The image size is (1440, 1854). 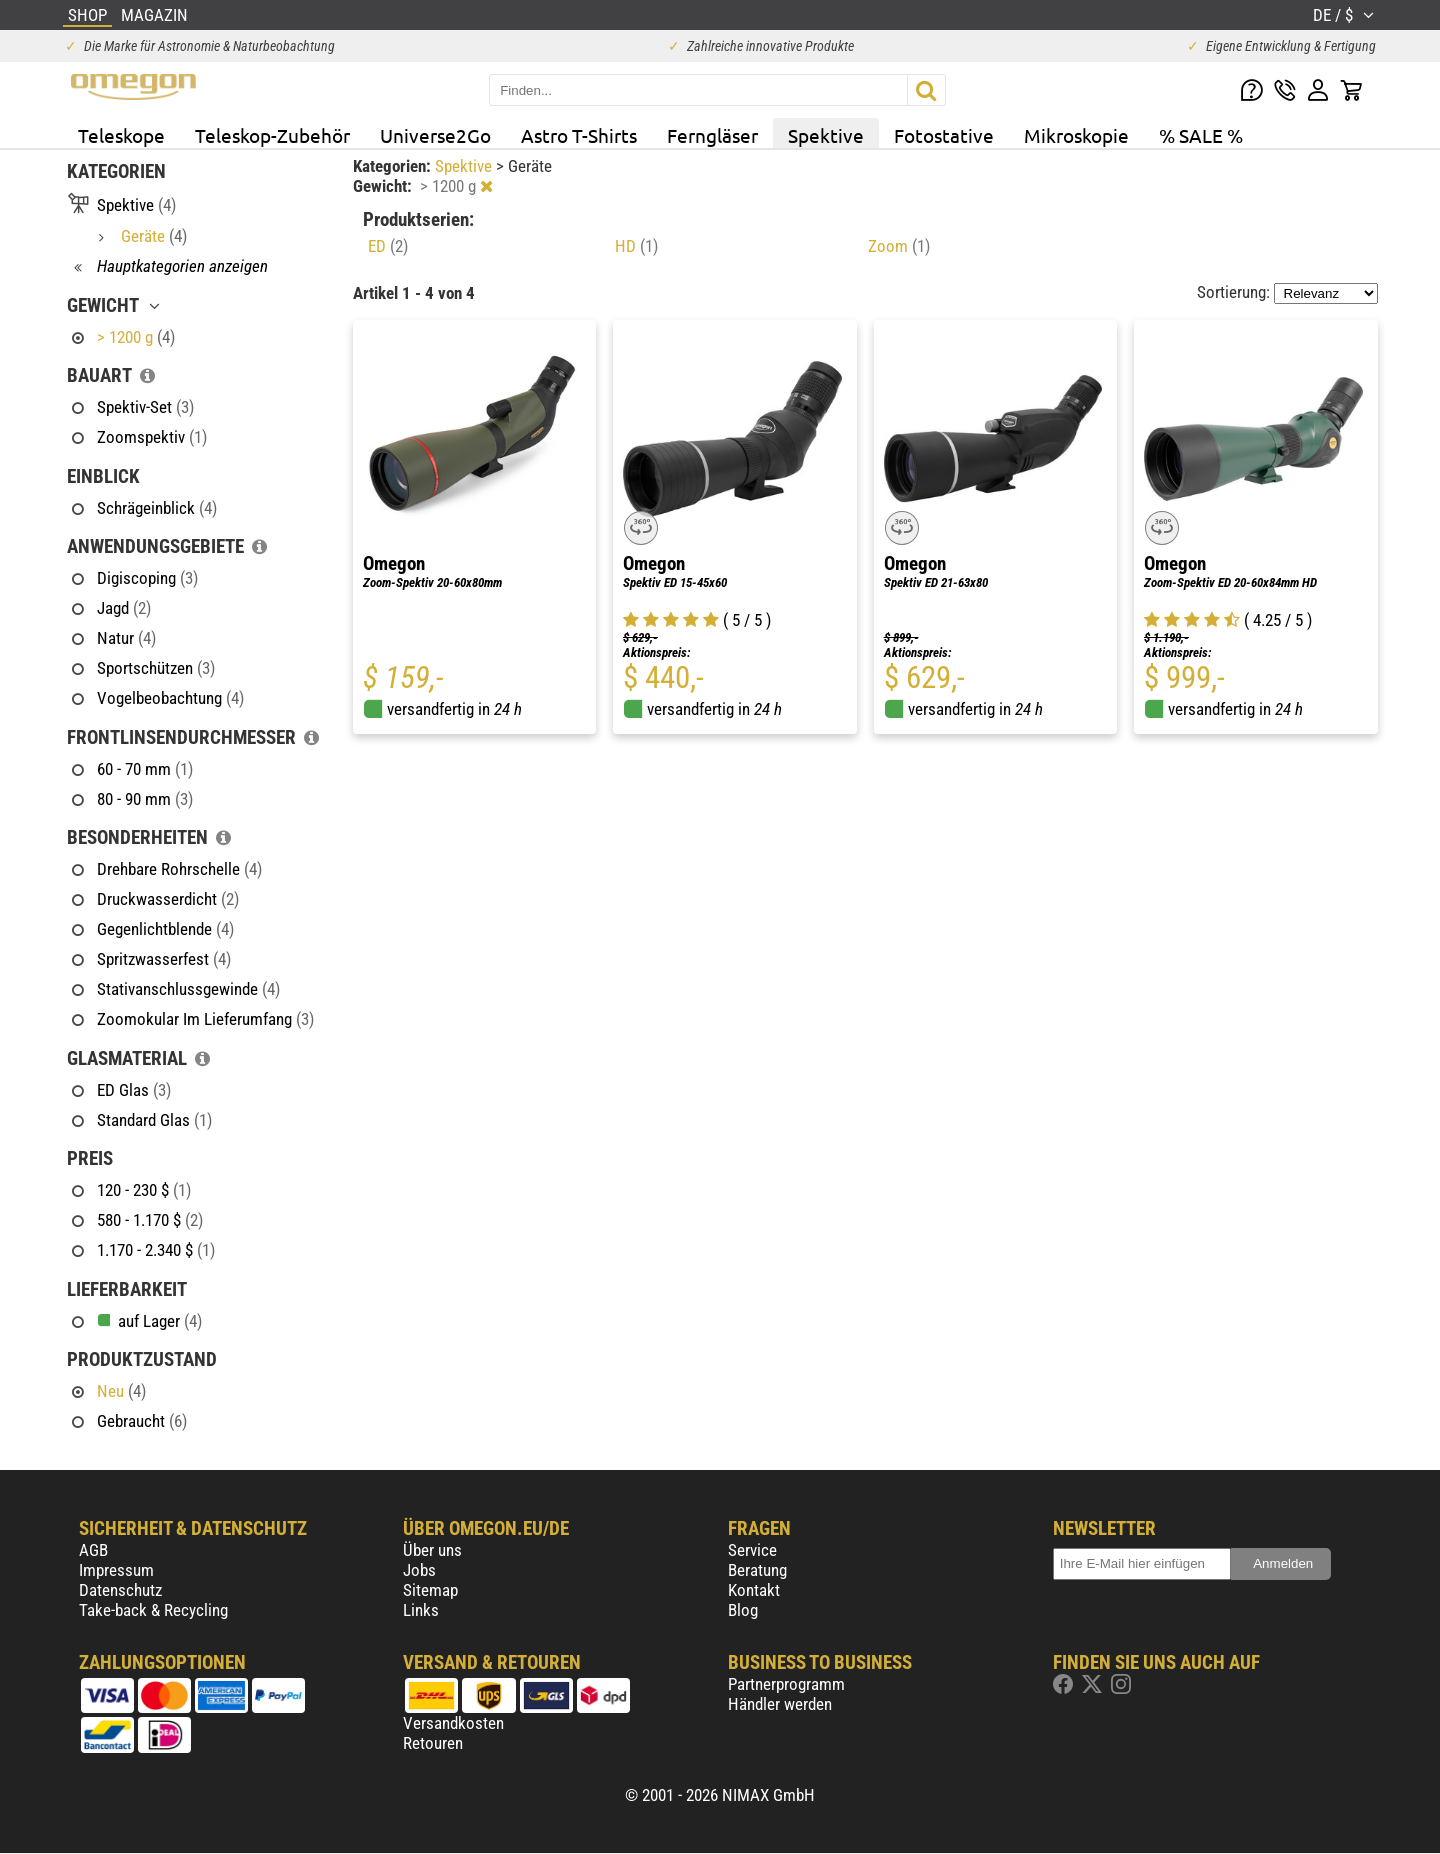 What do you see at coordinates (432, 1550) in the screenshot?
I see `Über uns` at bounding box center [432, 1550].